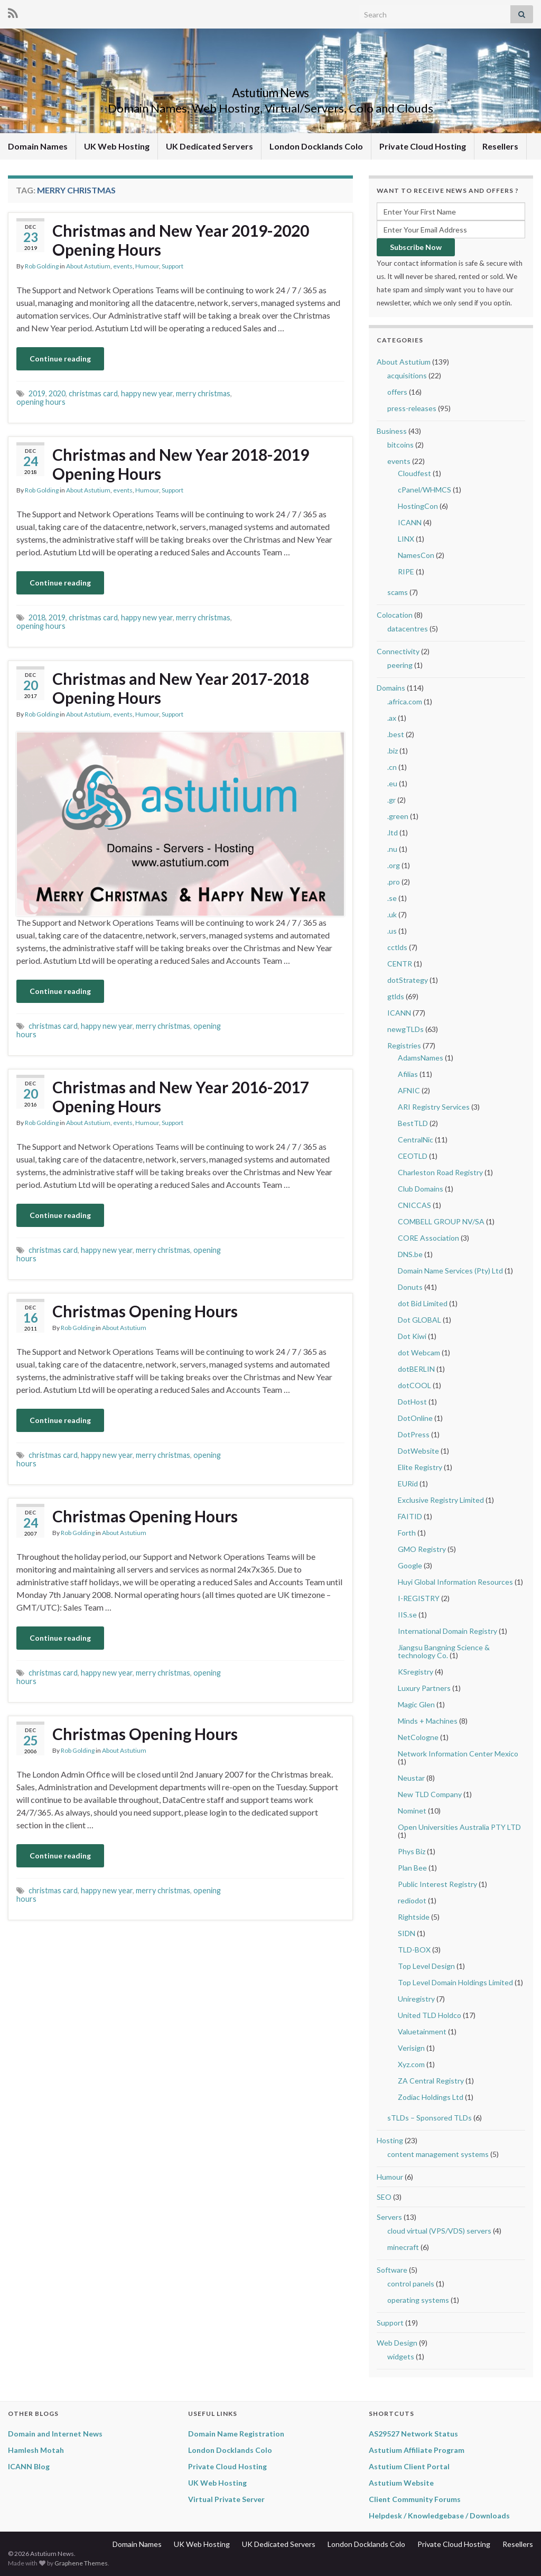 The height and width of the screenshot is (2576, 541). What do you see at coordinates (407, 979) in the screenshot?
I see `dotStrategy` at bounding box center [407, 979].